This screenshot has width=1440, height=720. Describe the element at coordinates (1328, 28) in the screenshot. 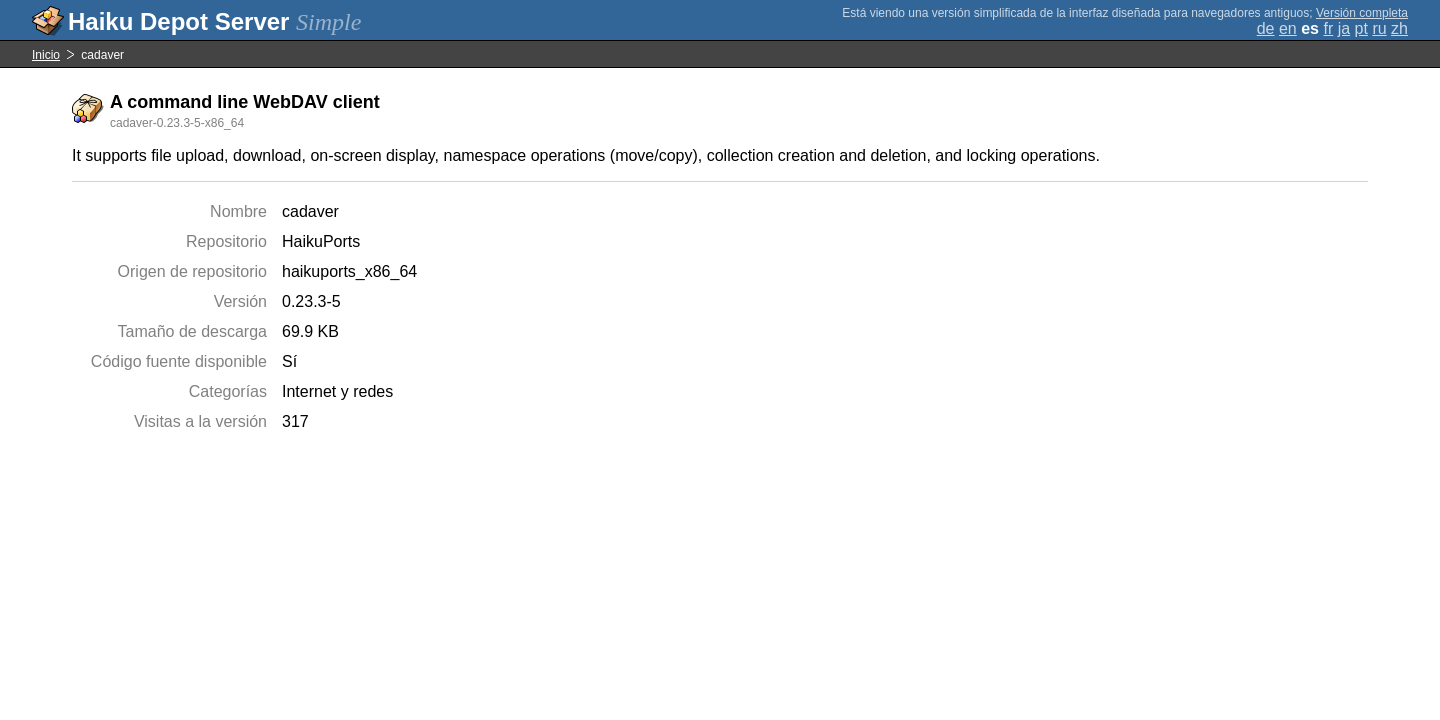

I see `fr` at that location.